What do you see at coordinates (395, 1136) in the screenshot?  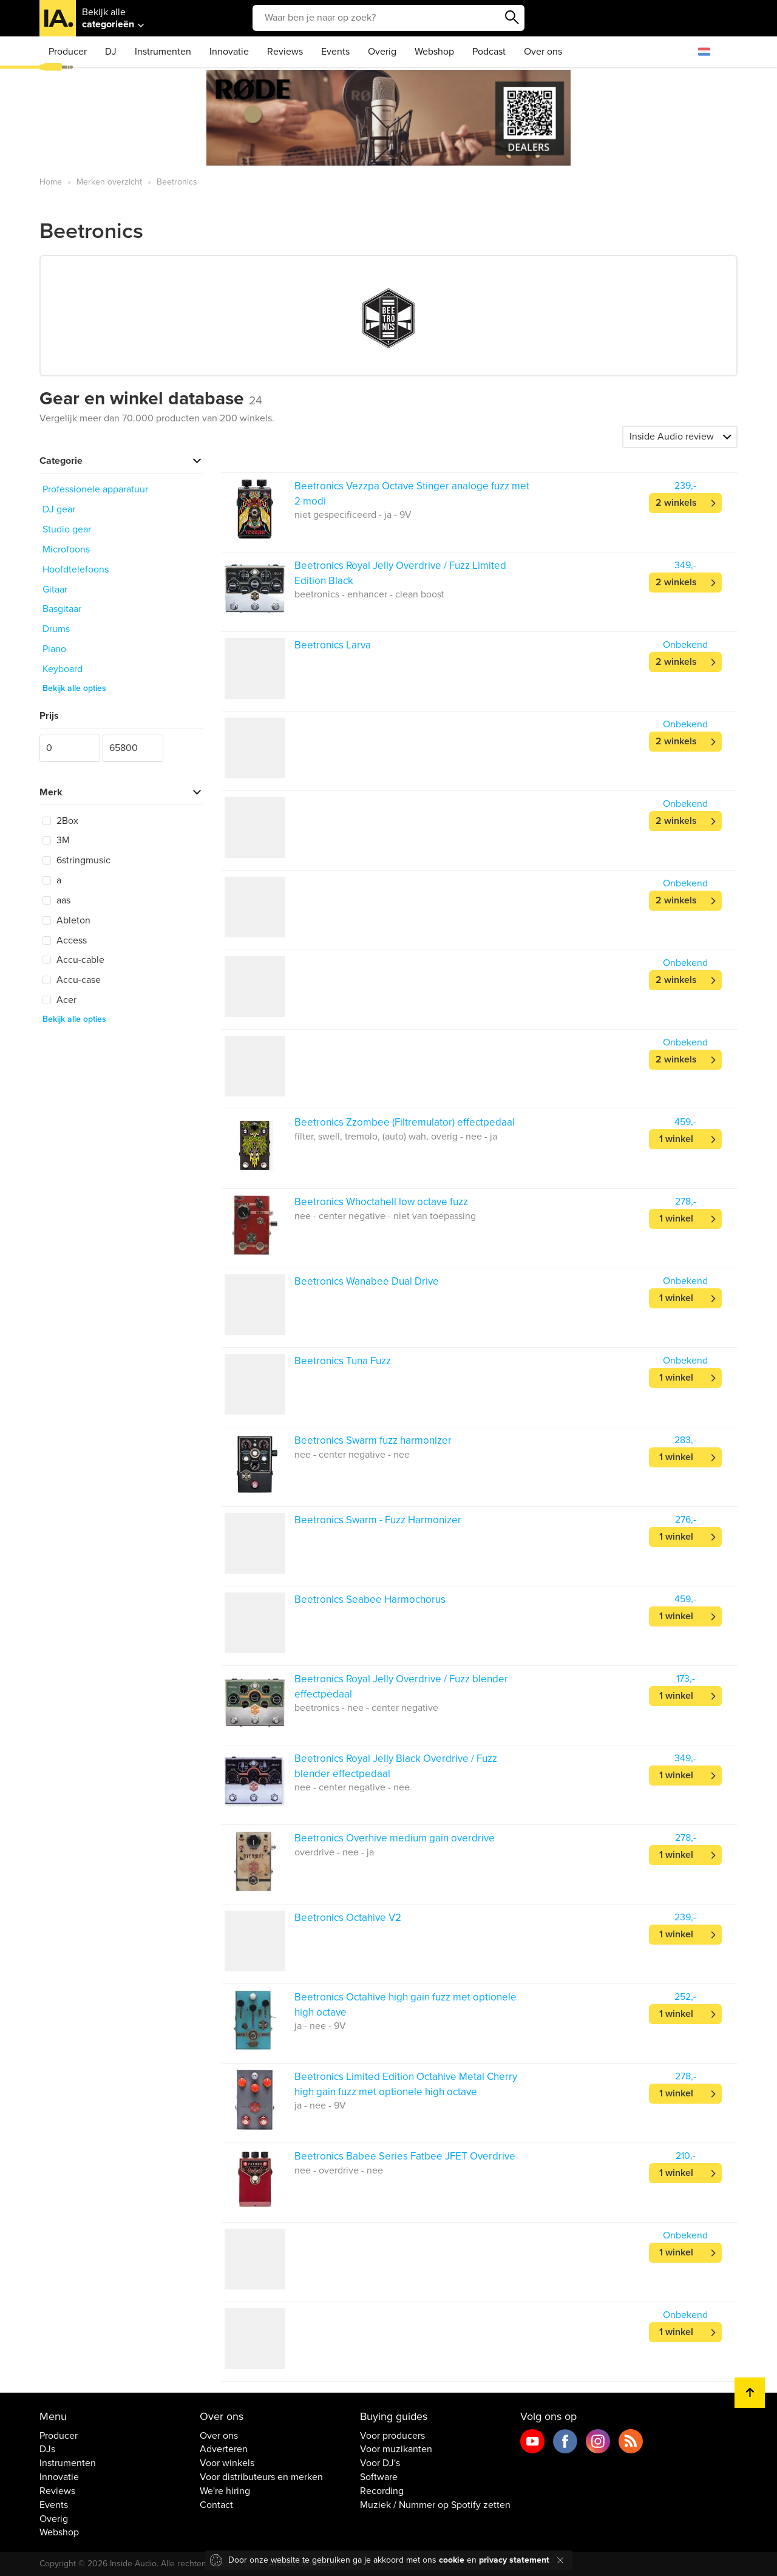 I see `filter, swell, tremolo, (auto) wah, overig - nee - ja` at bounding box center [395, 1136].